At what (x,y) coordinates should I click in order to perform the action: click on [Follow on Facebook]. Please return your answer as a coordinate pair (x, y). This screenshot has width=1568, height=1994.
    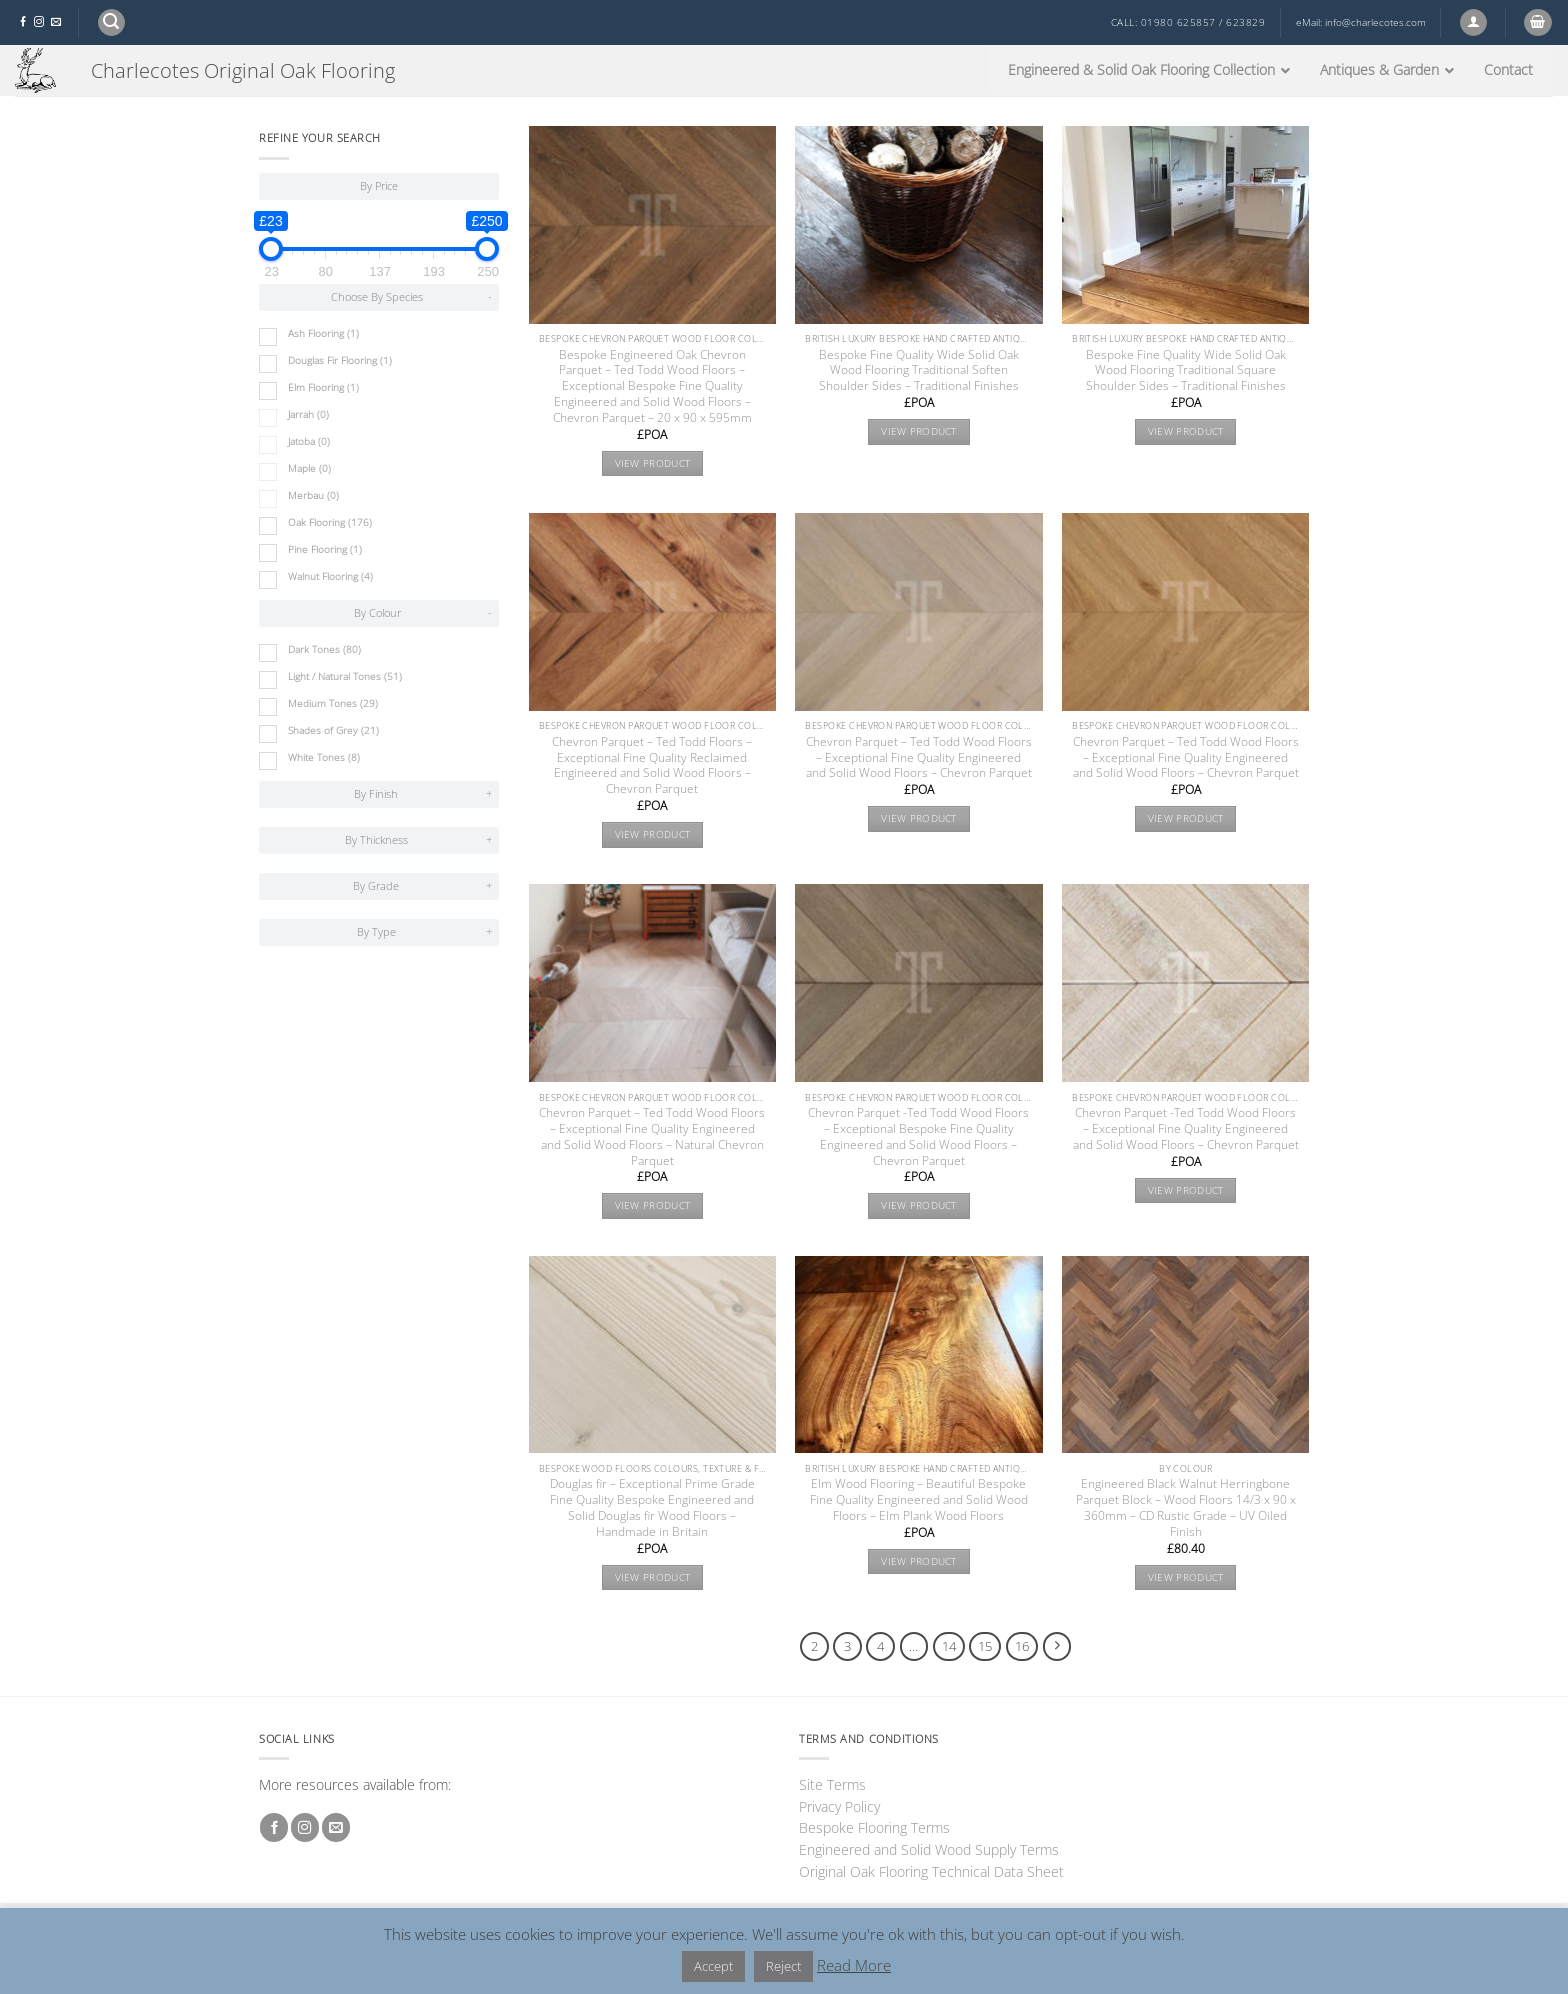
    Looking at the image, I should click on (23, 22).